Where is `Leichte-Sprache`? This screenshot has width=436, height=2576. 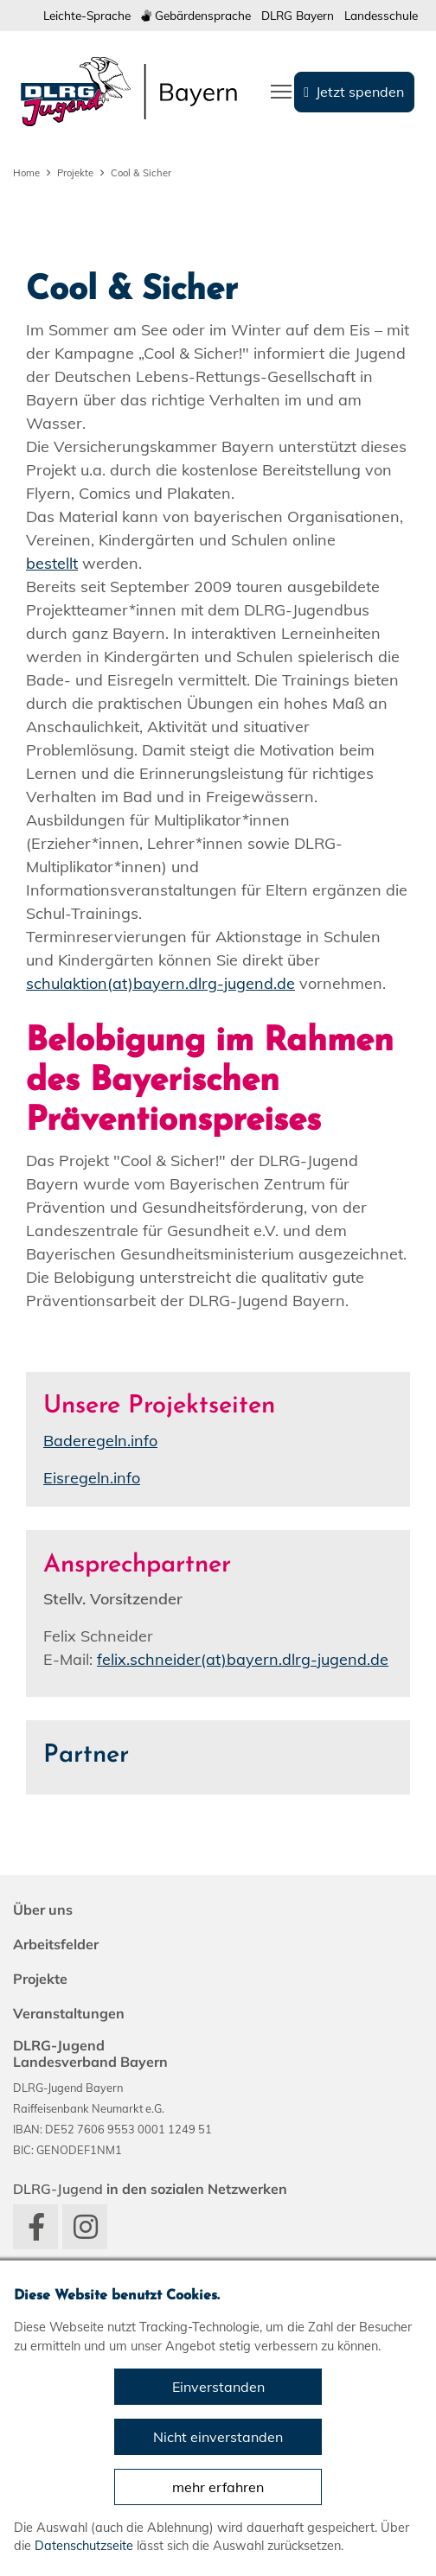
Leichte-Sprache is located at coordinates (87, 15).